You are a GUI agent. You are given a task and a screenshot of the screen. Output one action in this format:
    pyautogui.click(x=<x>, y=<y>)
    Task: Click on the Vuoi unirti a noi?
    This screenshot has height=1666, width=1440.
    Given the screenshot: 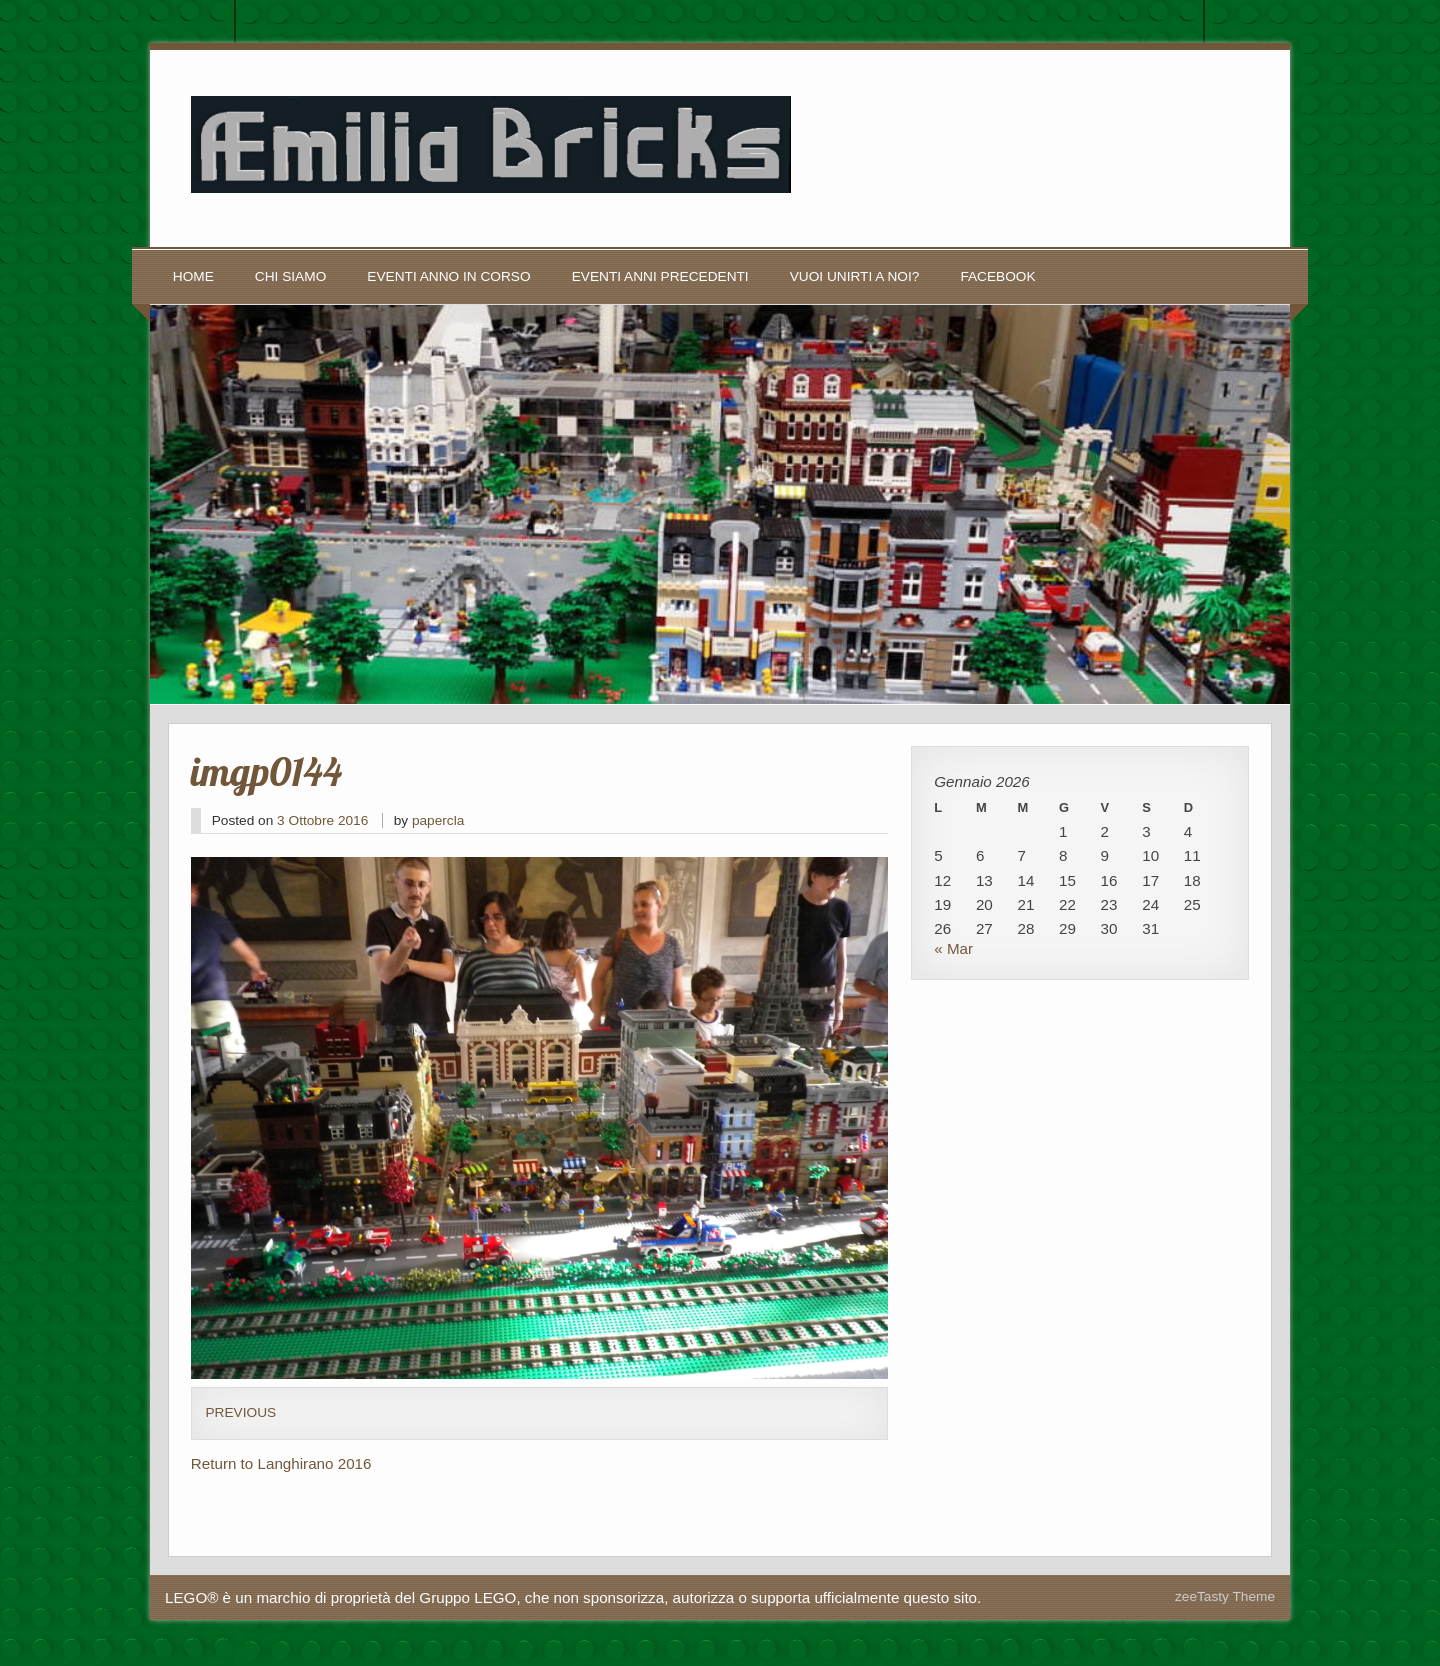 What is the action you would take?
    pyautogui.click(x=855, y=276)
    